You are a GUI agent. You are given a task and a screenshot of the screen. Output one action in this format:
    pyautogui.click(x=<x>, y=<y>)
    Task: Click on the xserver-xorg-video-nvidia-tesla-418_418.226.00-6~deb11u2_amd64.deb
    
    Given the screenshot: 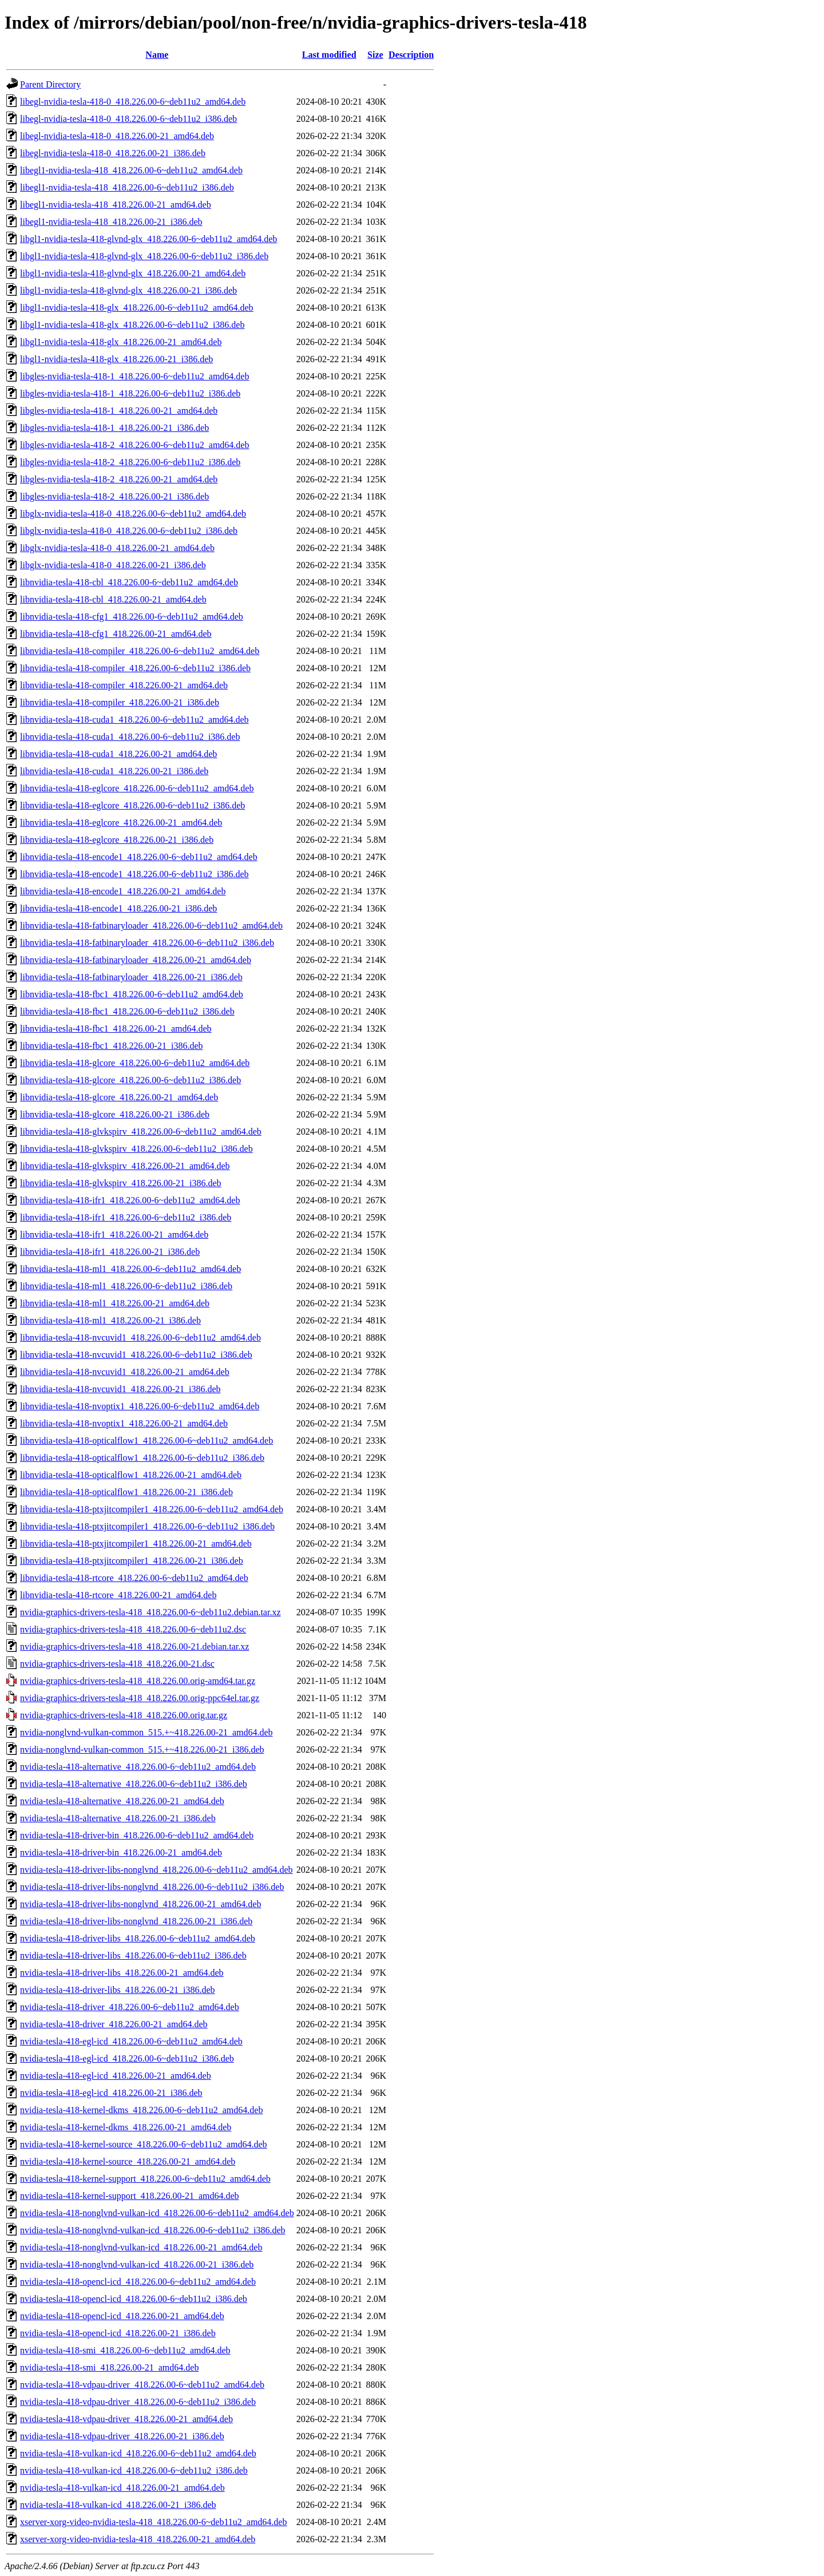 What is the action you would take?
    pyautogui.click(x=153, y=2522)
    